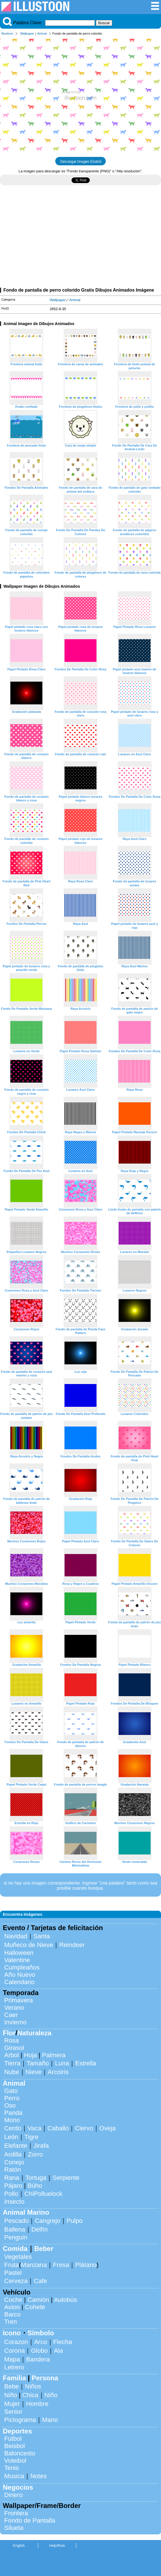  I want to click on Coche, so click(13, 2299).